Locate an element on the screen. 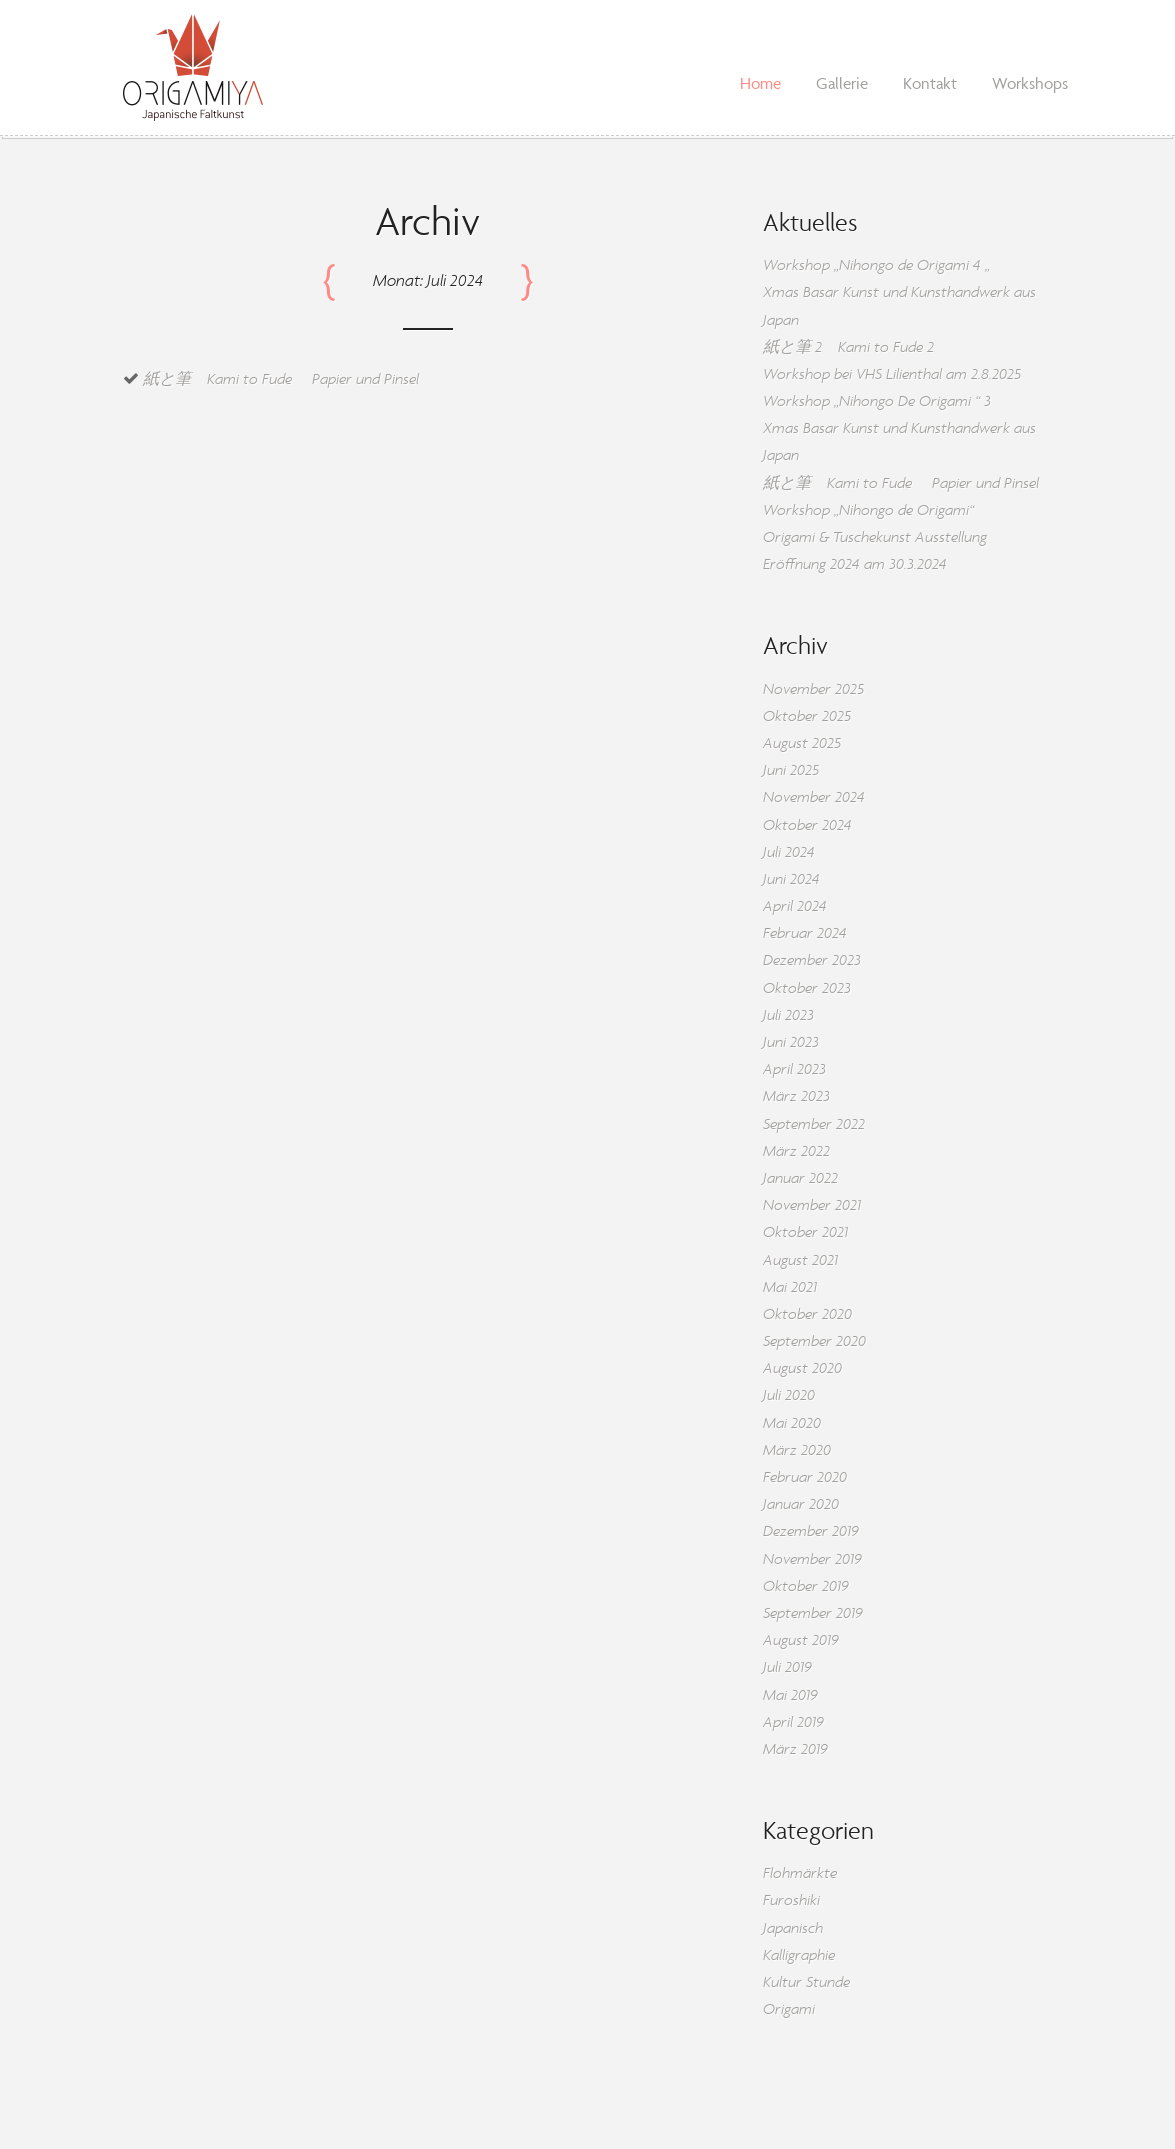 This screenshot has width=1175, height=2149. Dezember 2023 is located at coordinates (812, 959).